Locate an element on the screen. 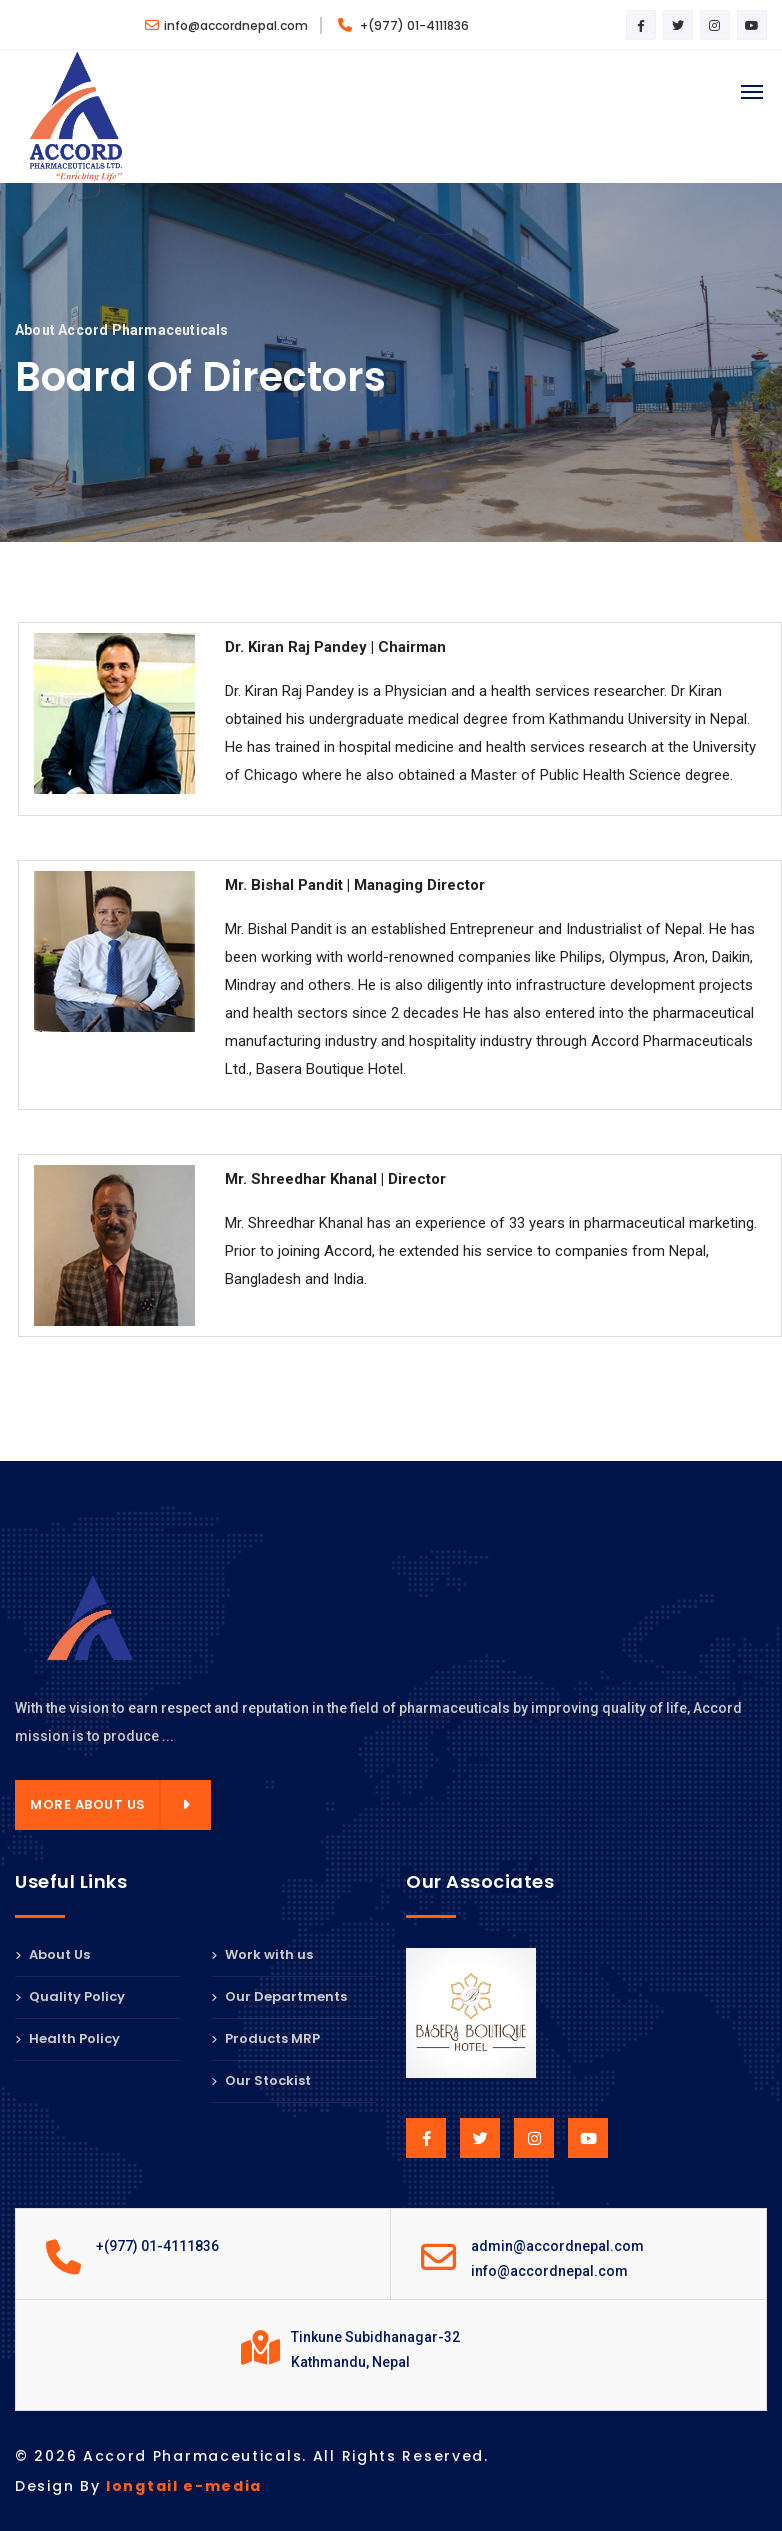  Health Policy is located at coordinates (67, 2038).